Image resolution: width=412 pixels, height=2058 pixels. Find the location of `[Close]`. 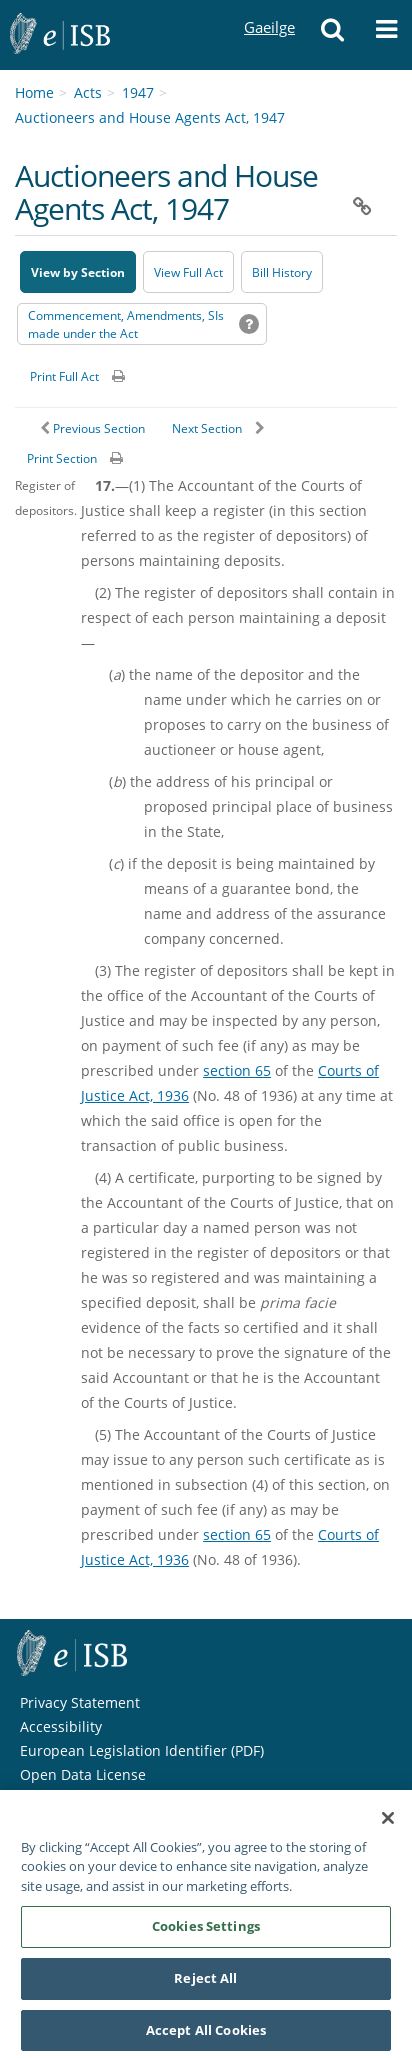

[Close] is located at coordinates (388, 1824).